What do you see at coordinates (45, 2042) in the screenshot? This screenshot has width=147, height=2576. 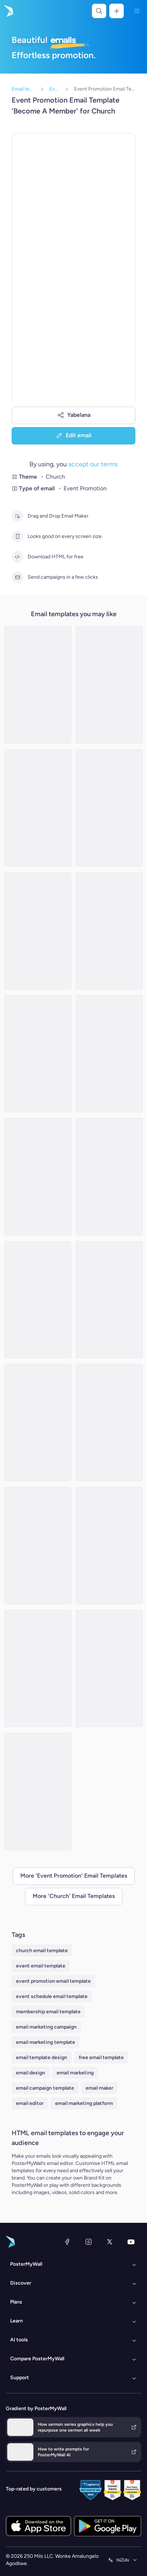 I see `email marketing template` at bounding box center [45, 2042].